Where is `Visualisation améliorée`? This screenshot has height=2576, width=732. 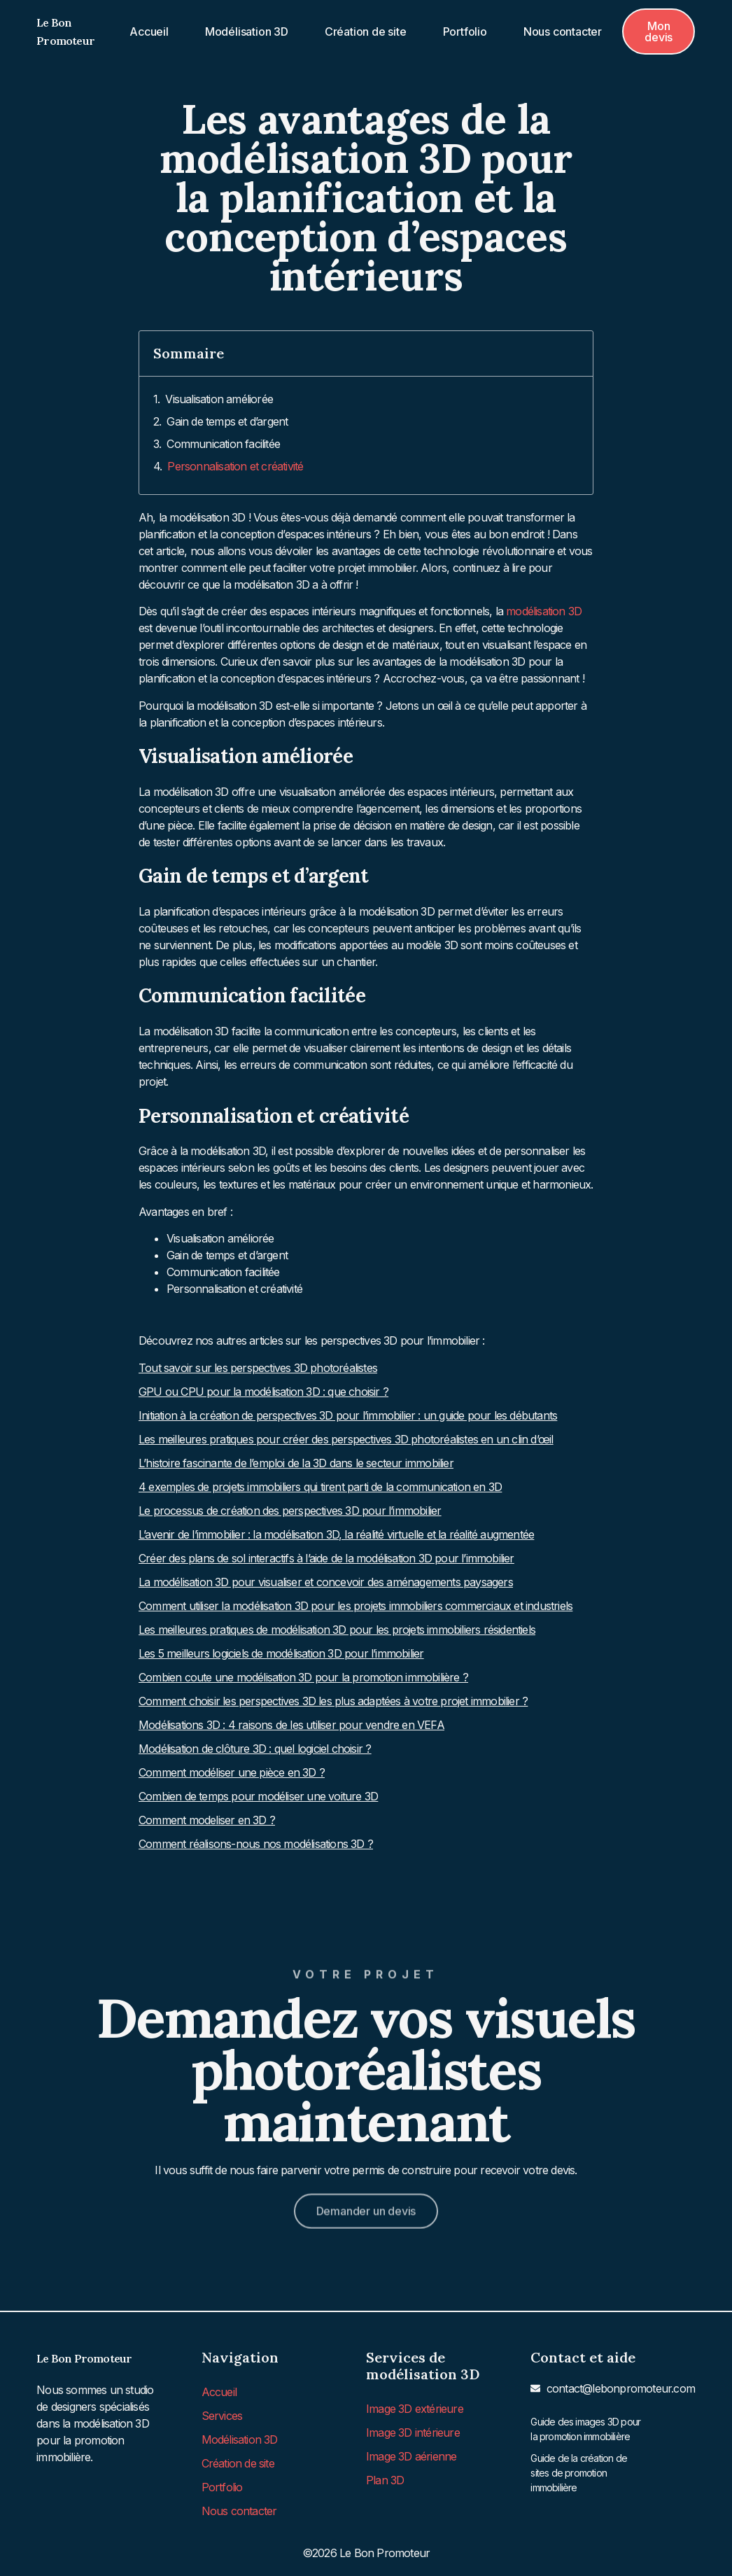
Visualisation améliorée is located at coordinates (219, 399).